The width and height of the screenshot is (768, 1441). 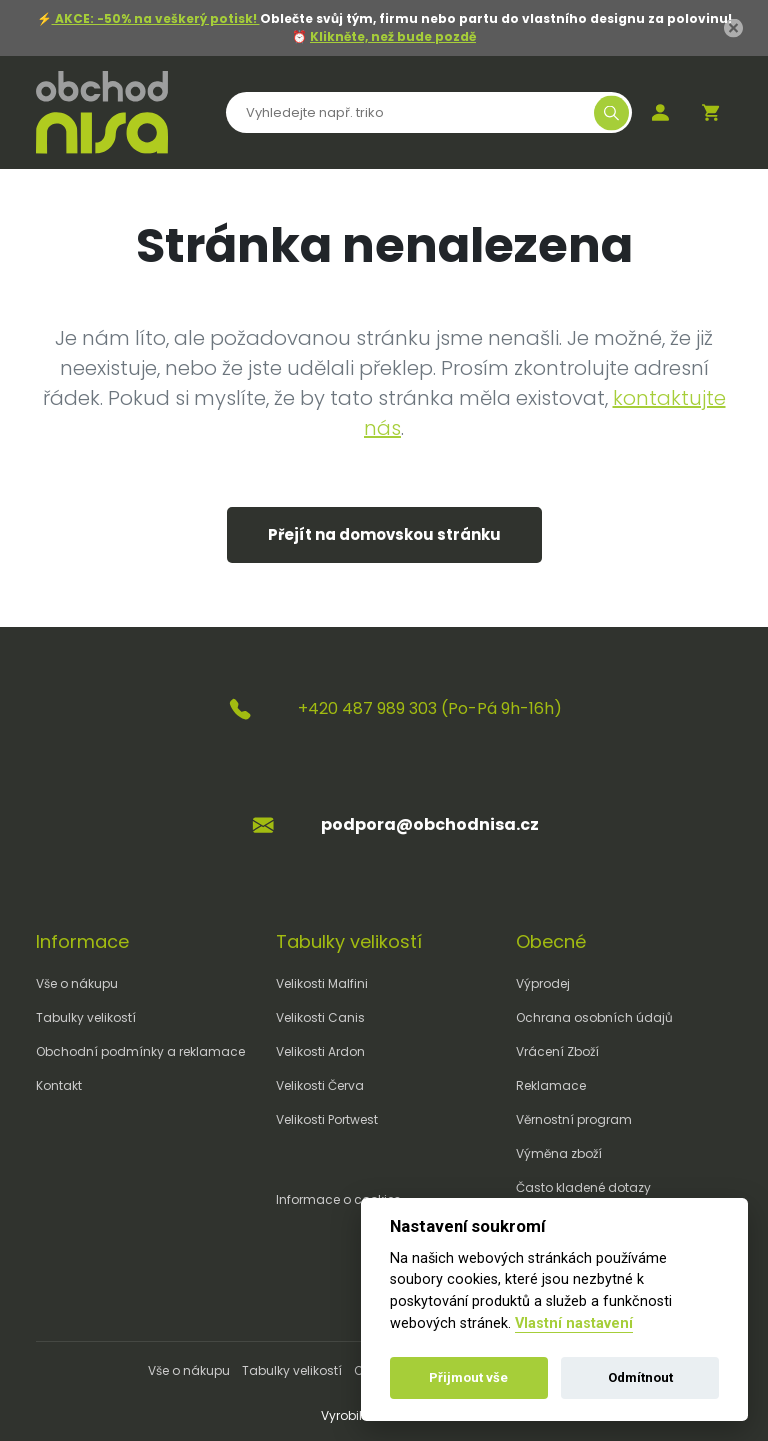 I want to click on Často kladené dotazy, so click(x=583, y=1187).